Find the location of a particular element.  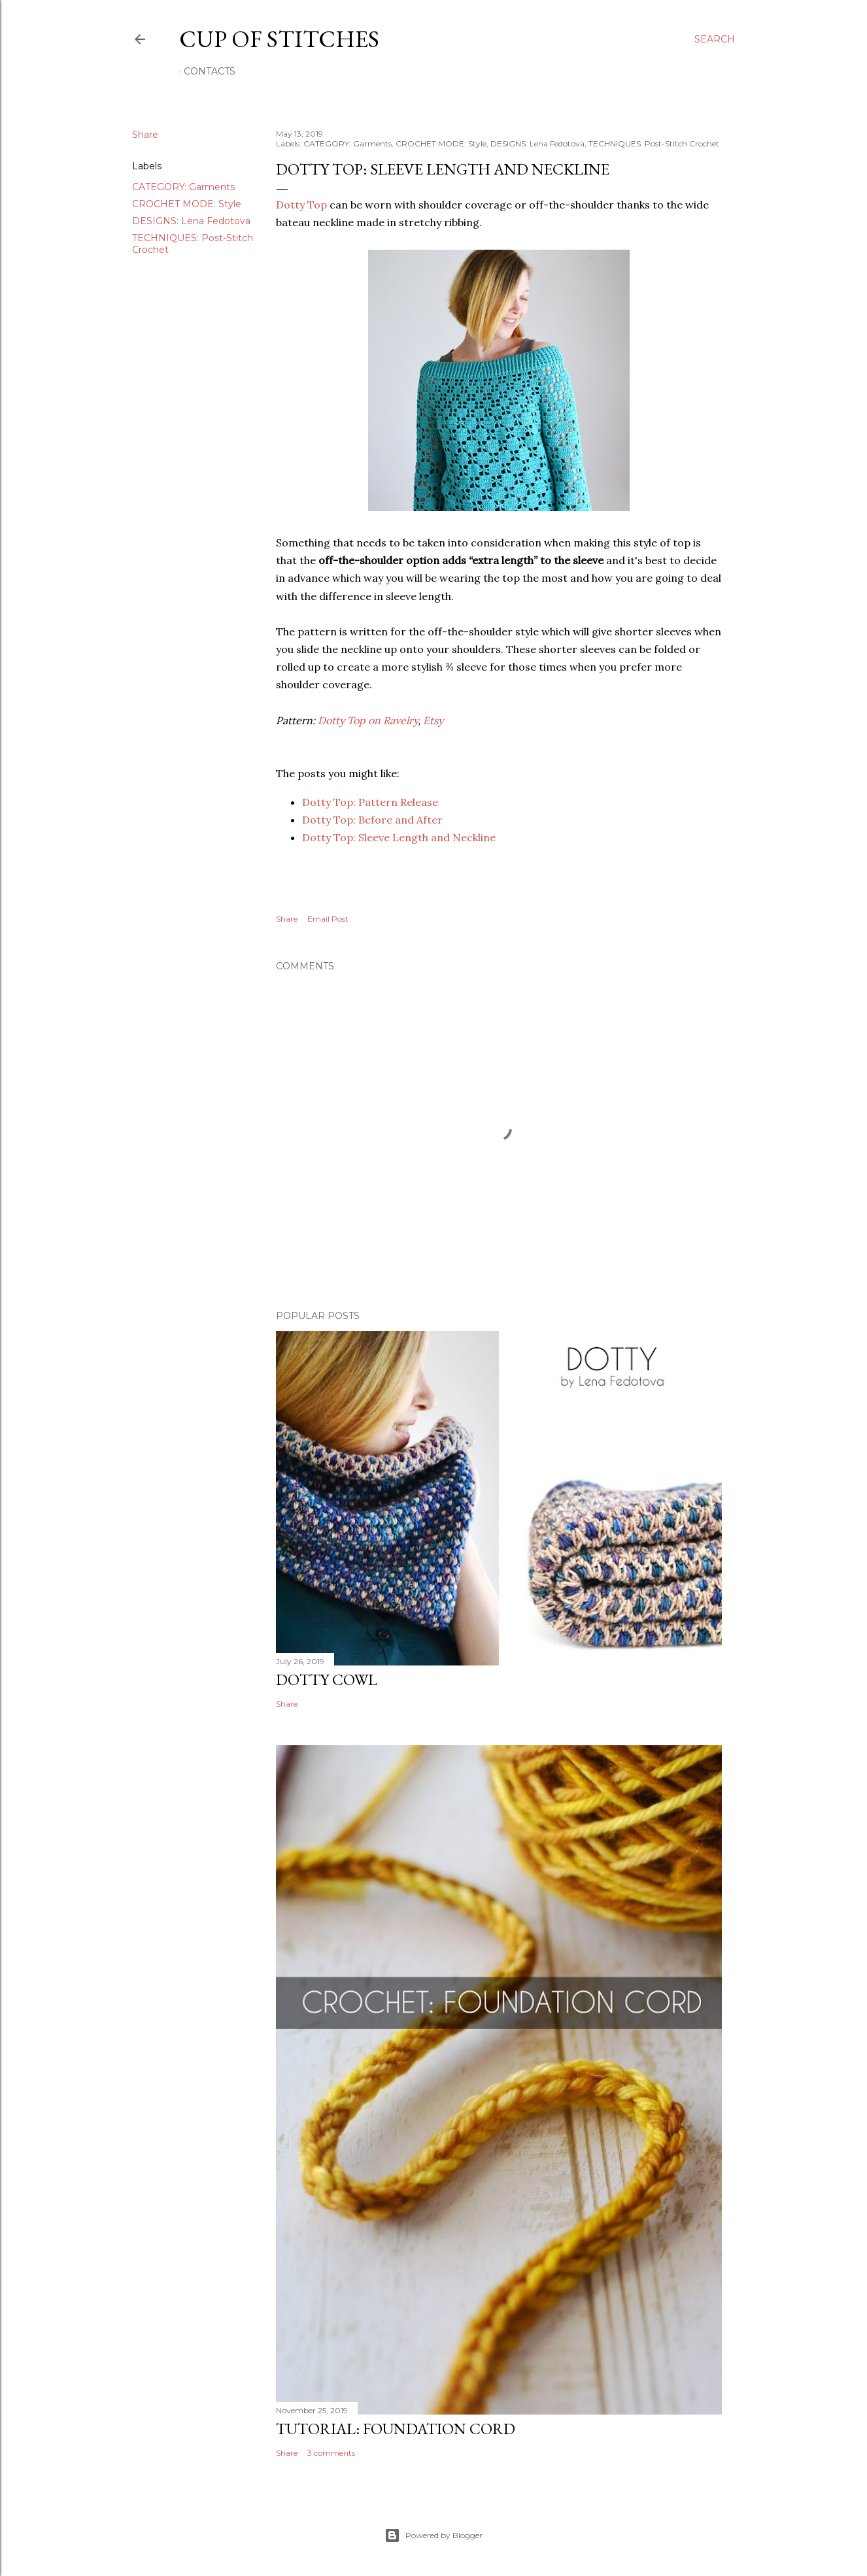

Dotty Top on Ravelry is located at coordinates (368, 720).